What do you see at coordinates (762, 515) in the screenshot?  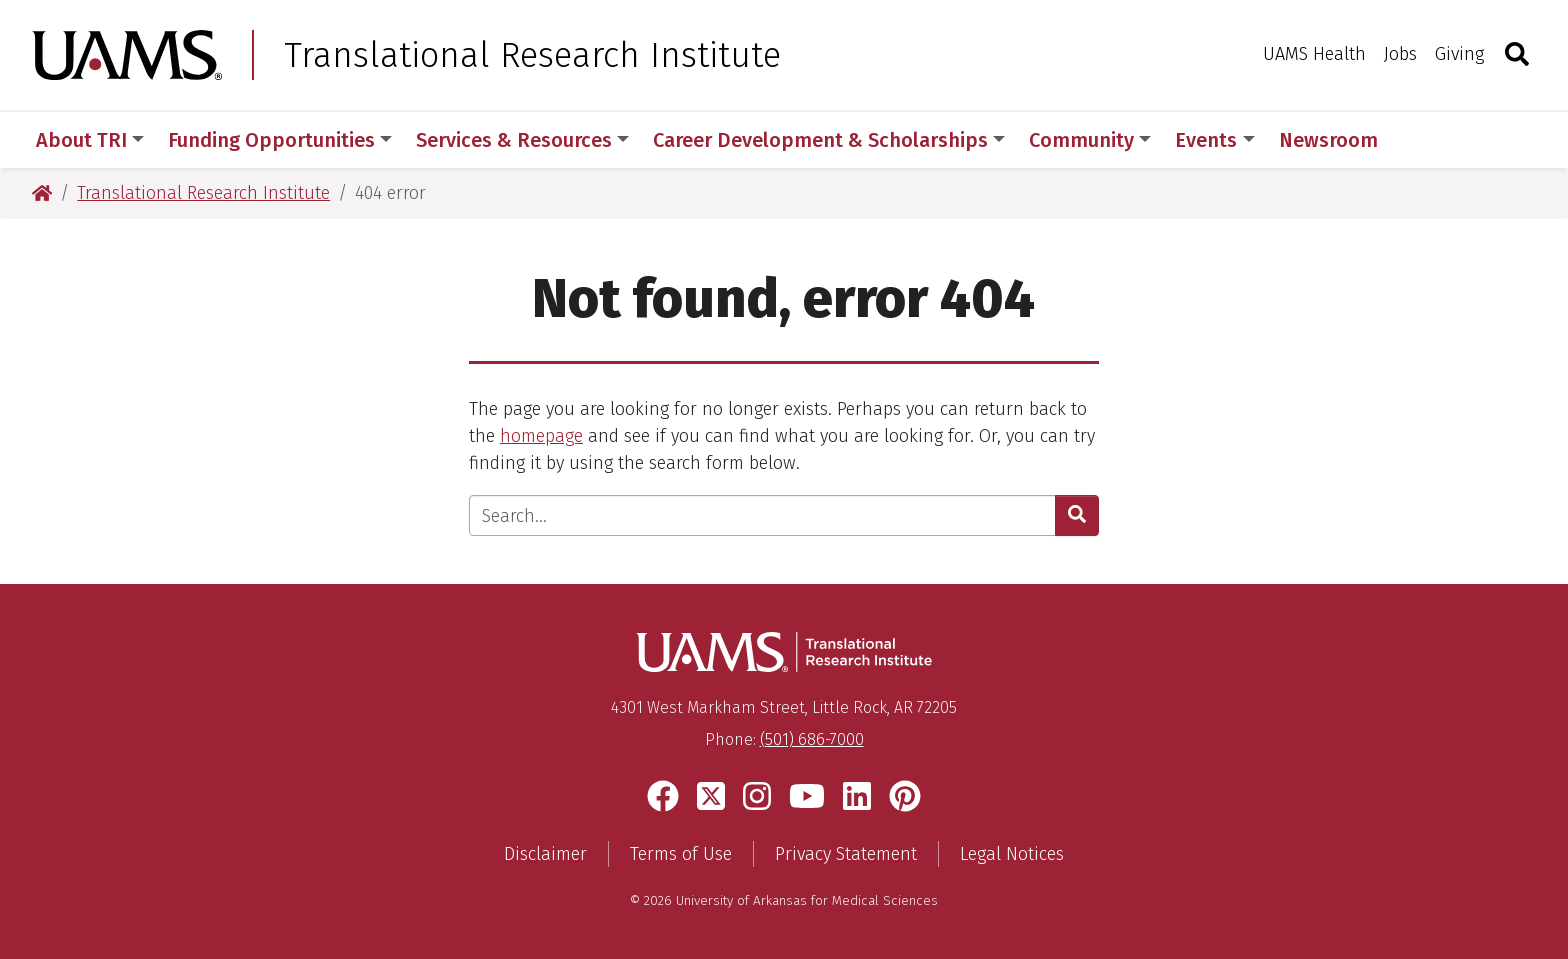 I see `[Enter search text]` at bounding box center [762, 515].